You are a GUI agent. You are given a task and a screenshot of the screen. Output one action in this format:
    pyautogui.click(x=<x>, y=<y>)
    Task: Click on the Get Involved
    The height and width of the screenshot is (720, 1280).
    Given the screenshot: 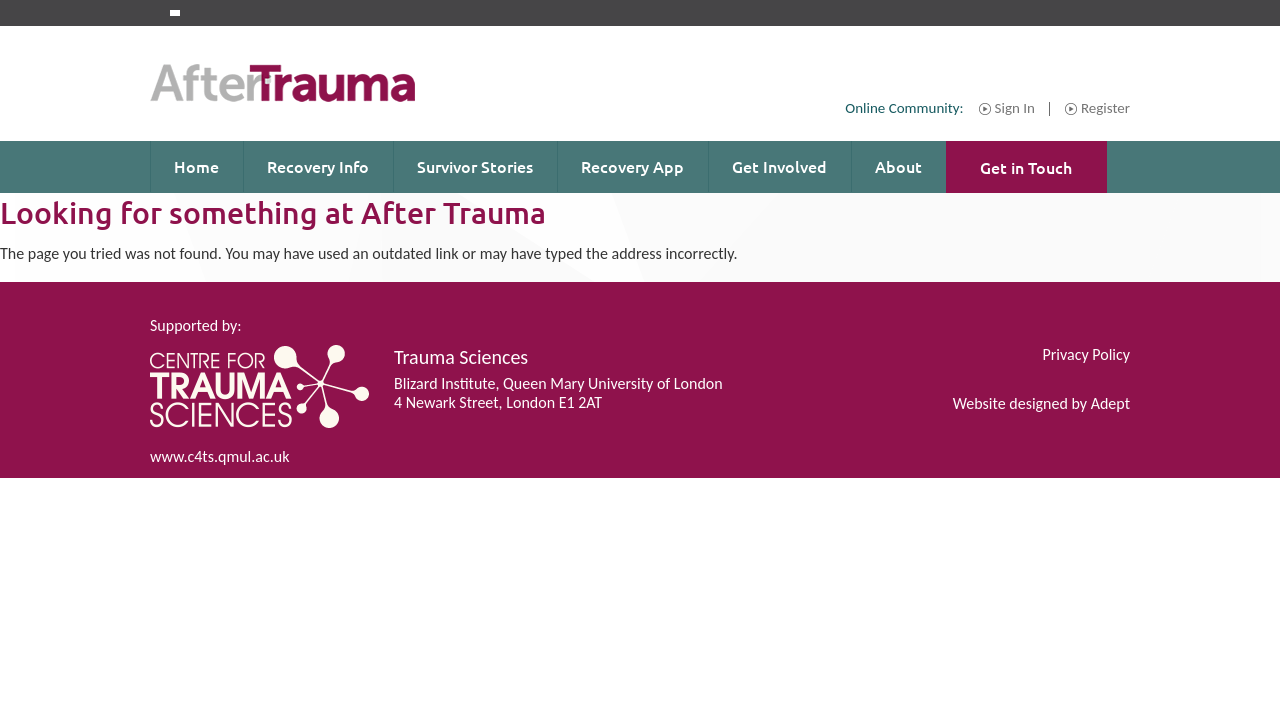 What is the action you would take?
    pyautogui.click(x=779, y=166)
    